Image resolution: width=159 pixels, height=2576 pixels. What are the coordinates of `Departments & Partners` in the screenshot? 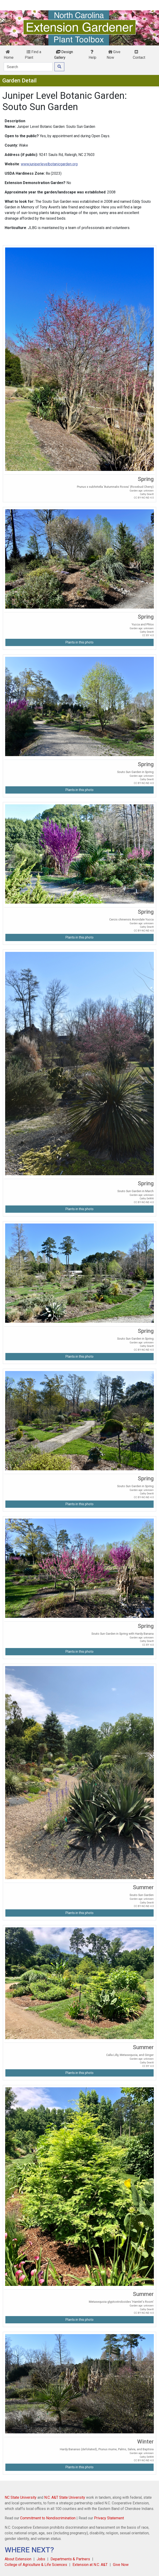 It's located at (70, 2559).